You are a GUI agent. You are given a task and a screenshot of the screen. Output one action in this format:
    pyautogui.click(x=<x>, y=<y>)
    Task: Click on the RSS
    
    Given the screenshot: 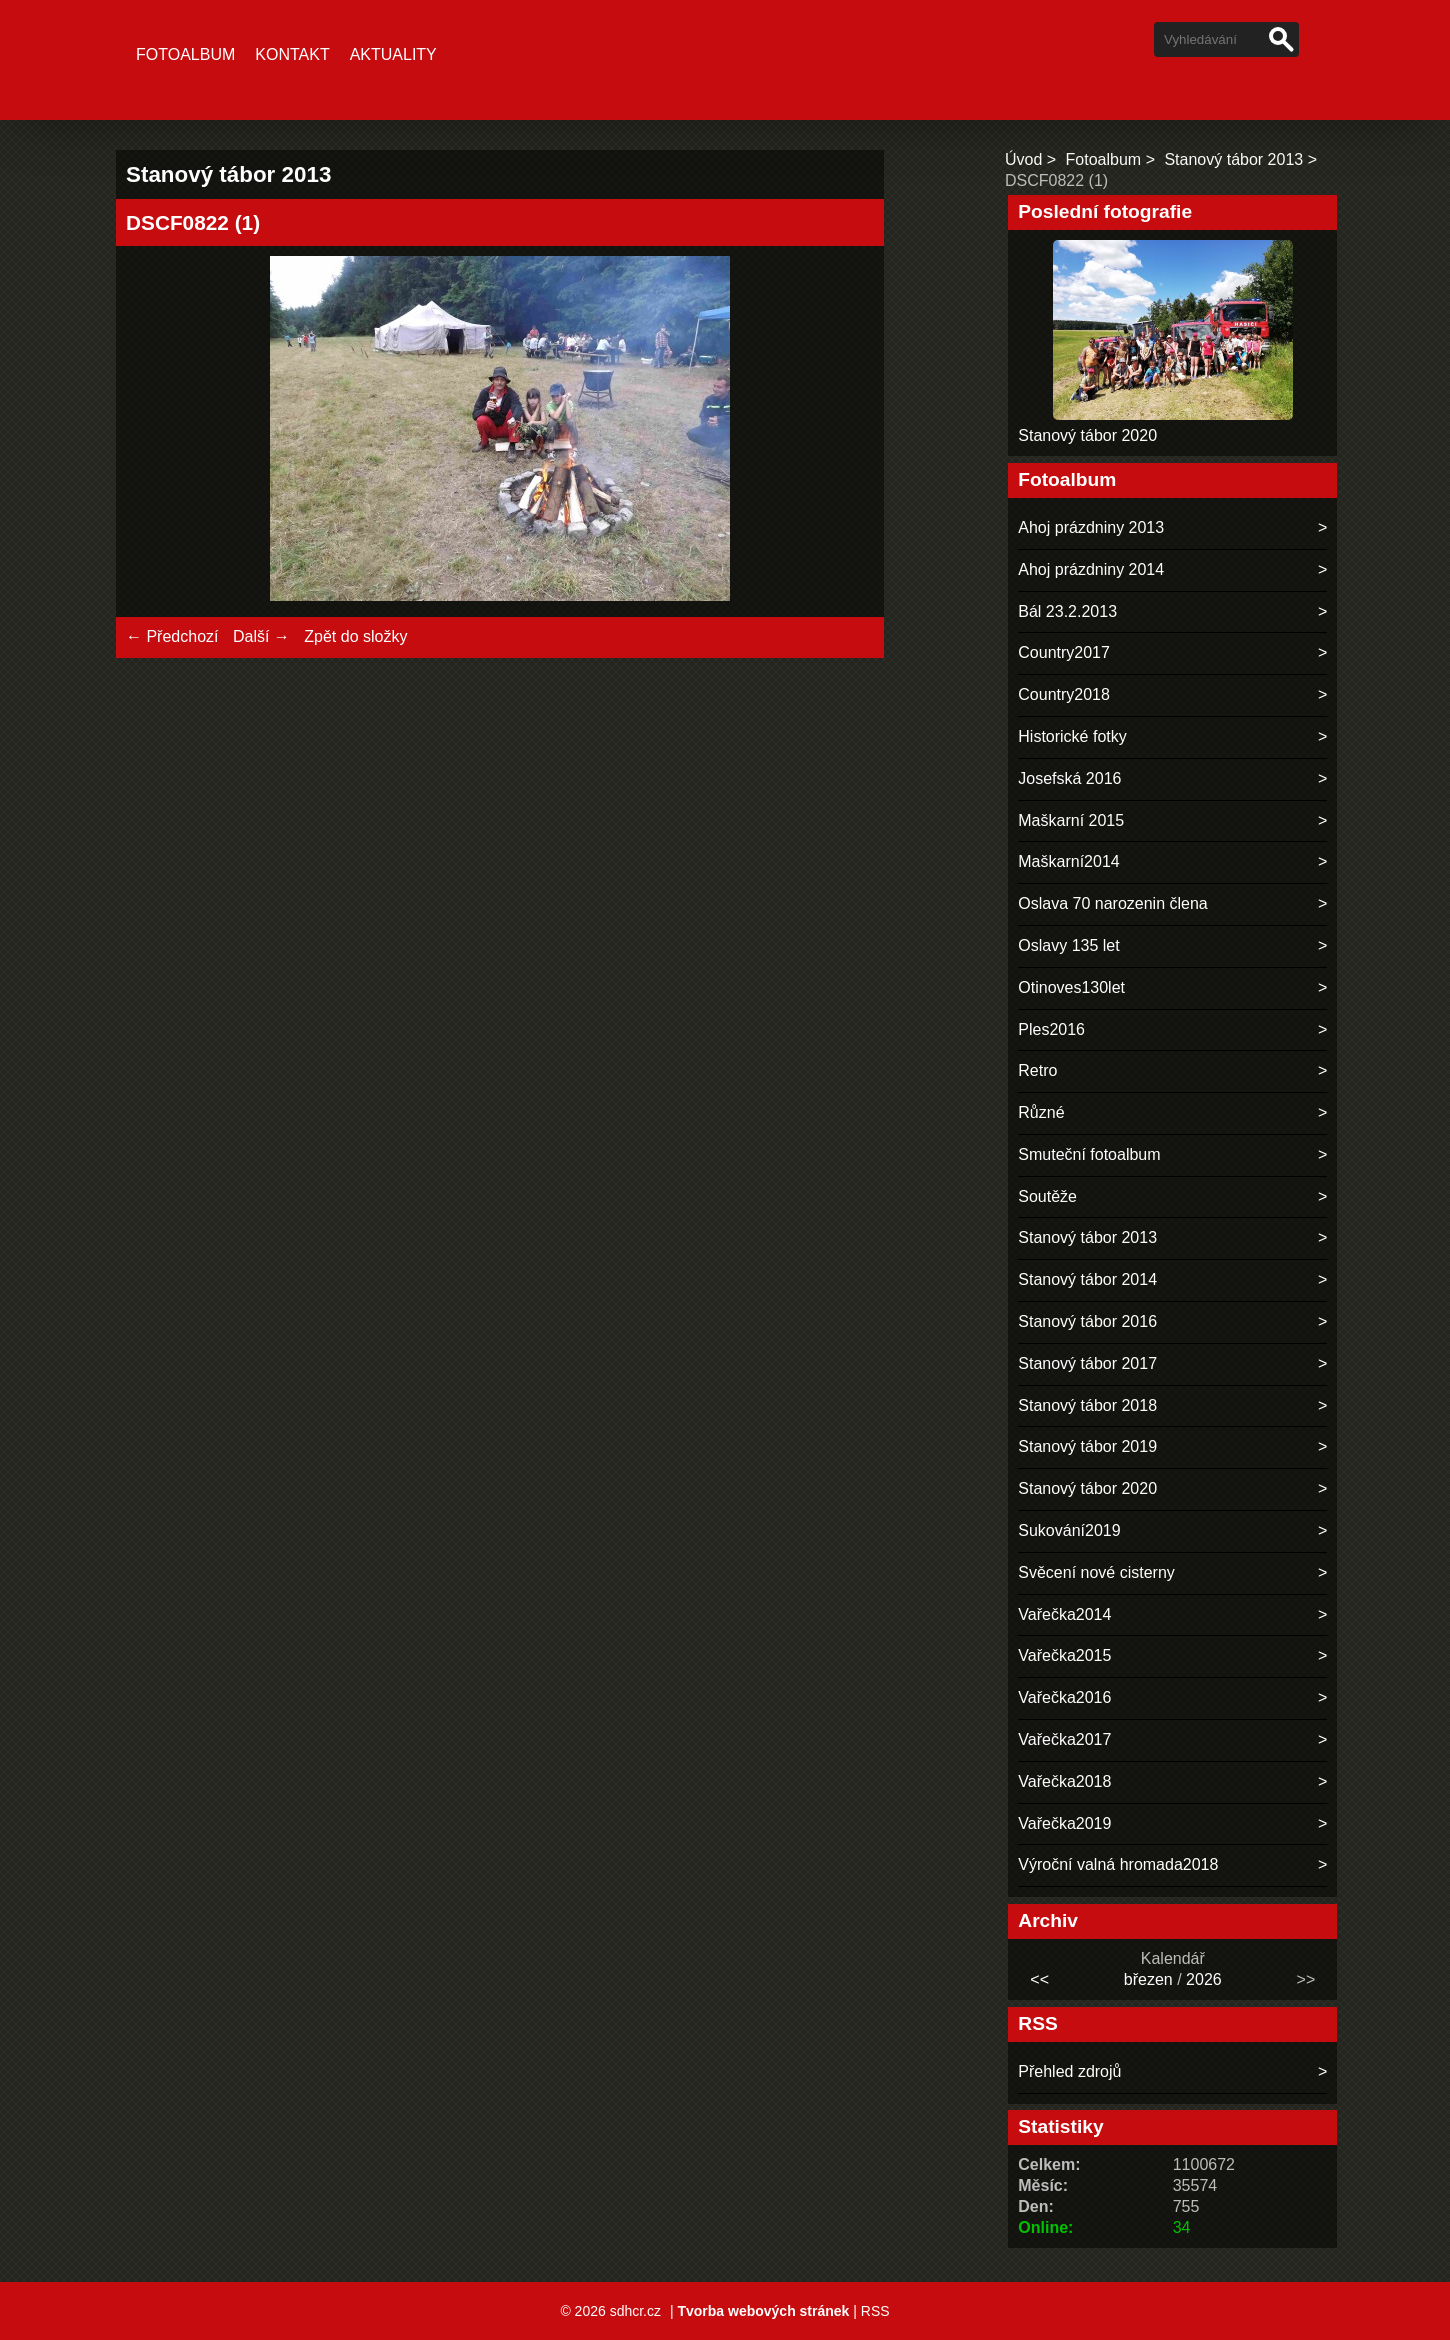 What is the action you would take?
    pyautogui.click(x=875, y=2311)
    